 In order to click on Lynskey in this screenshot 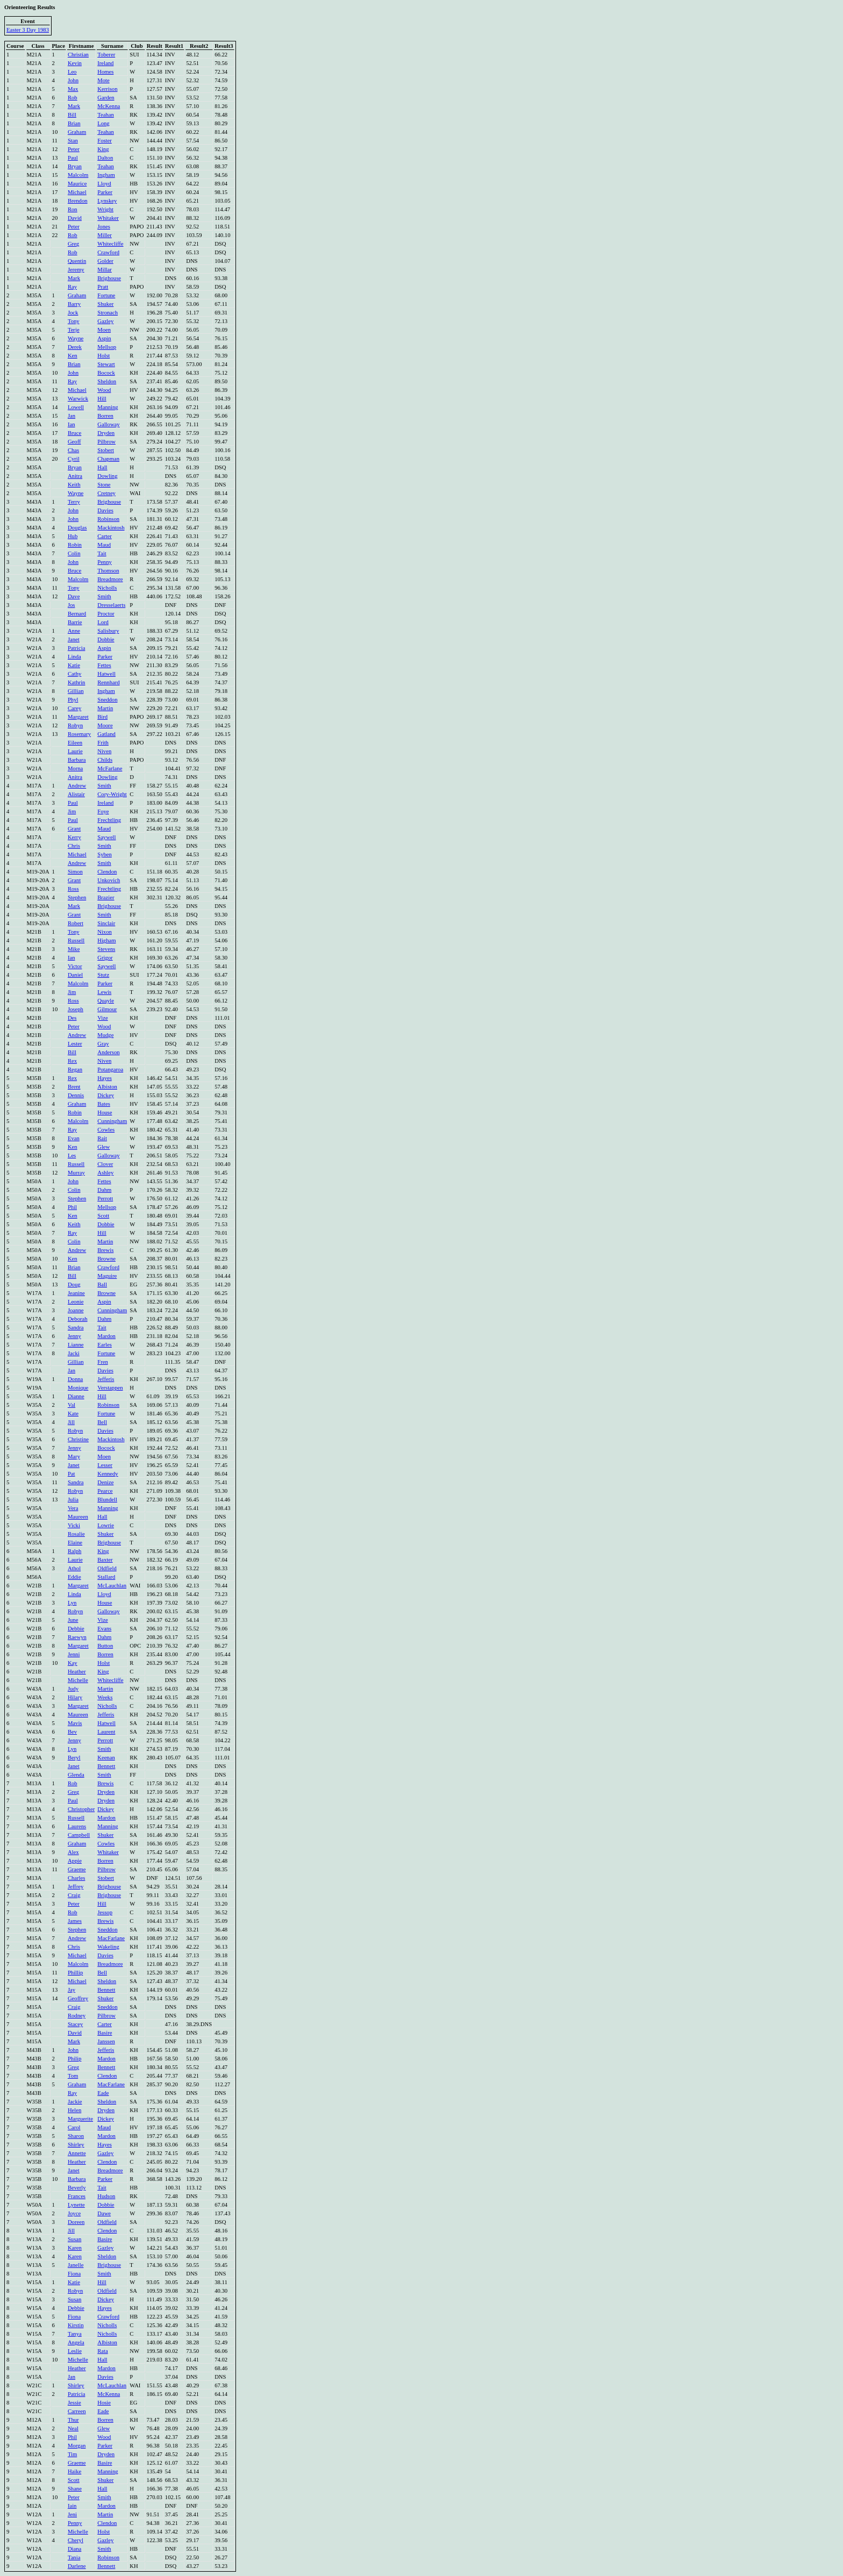, I will do `click(107, 201)`.